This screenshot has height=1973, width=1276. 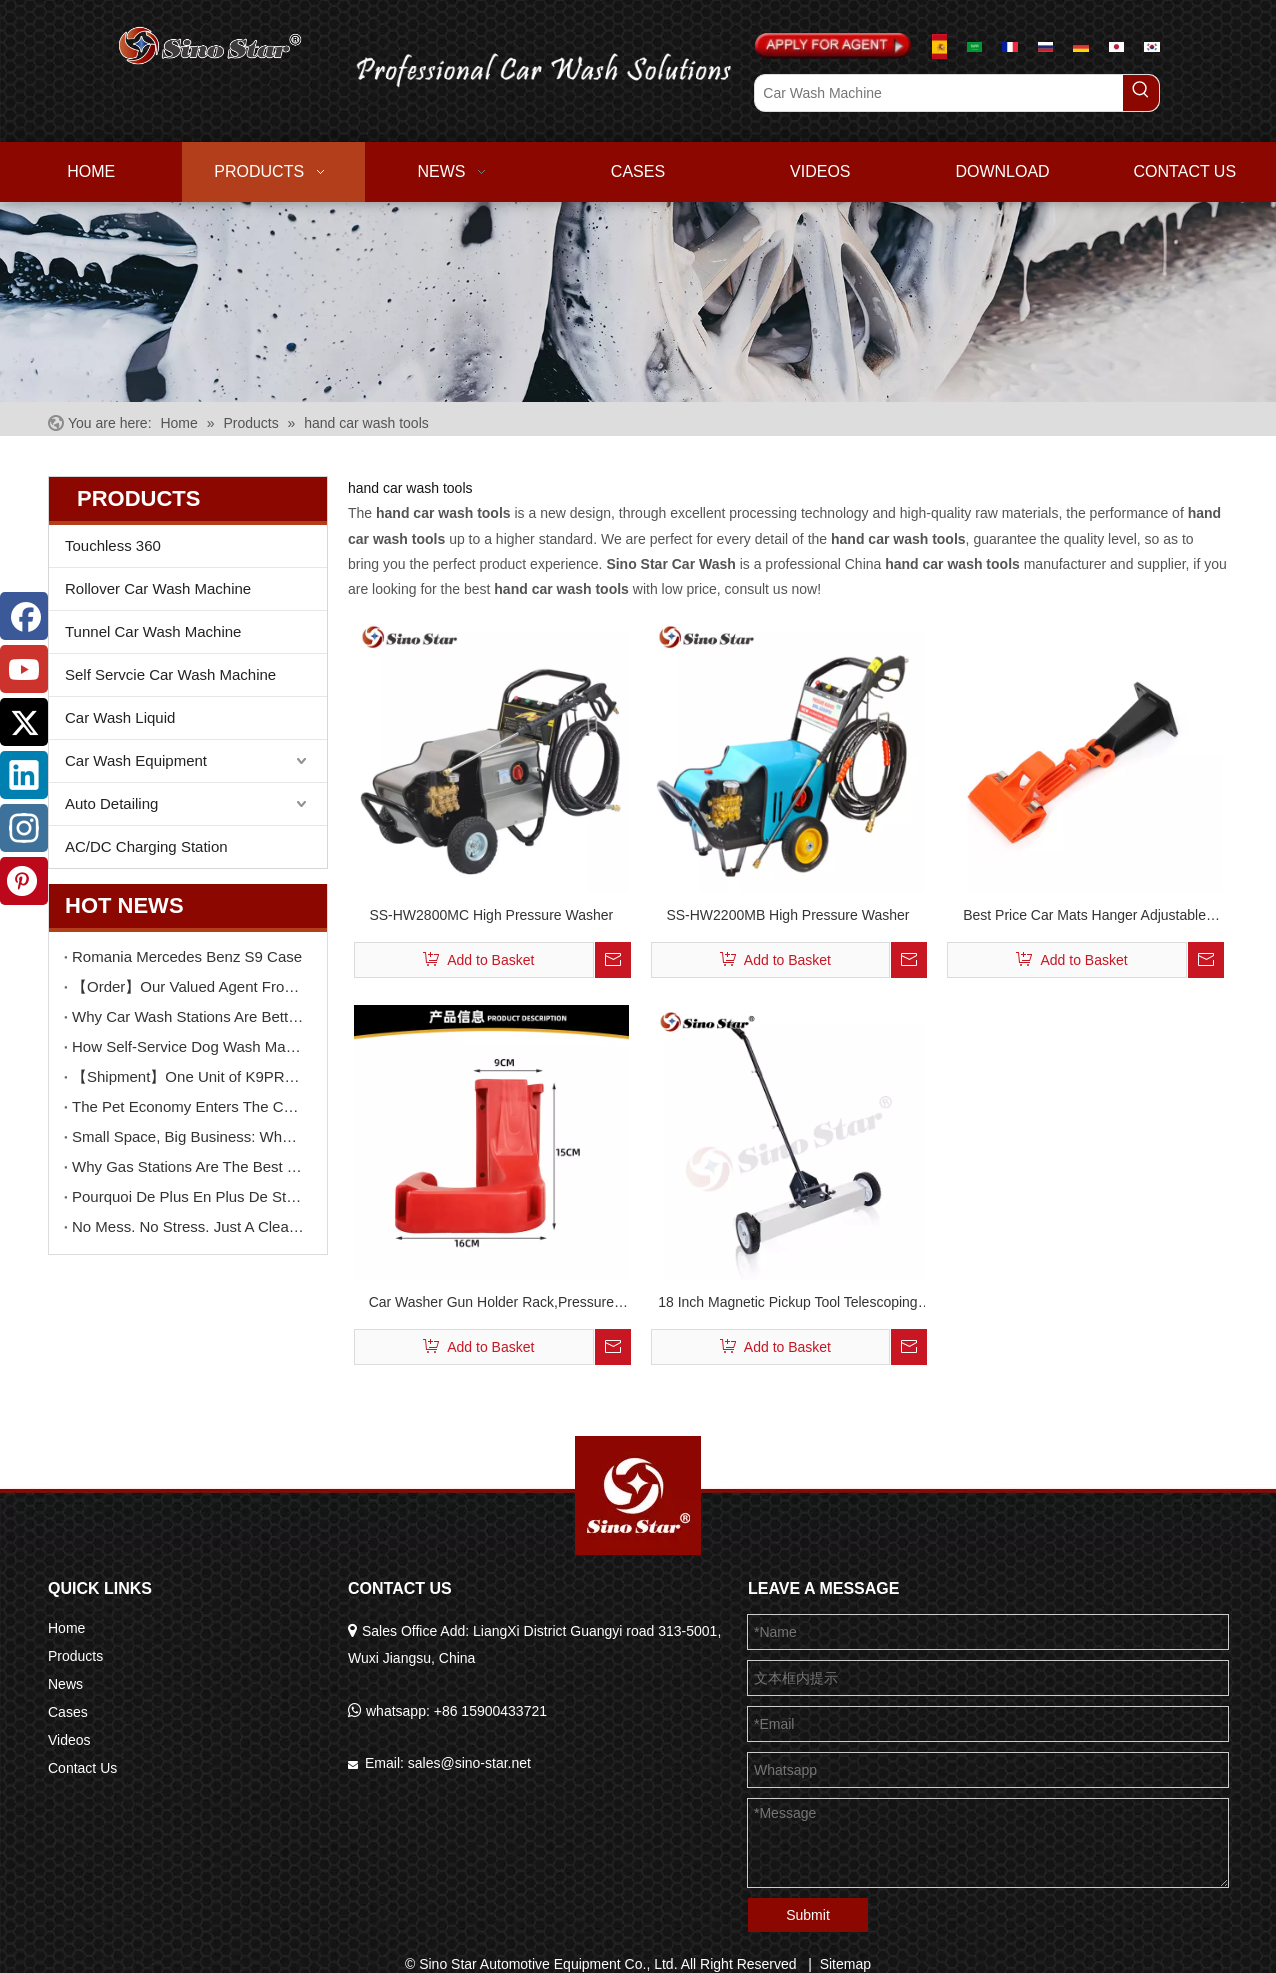 What do you see at coordinates (68, 1712) in the screenshot?
I see `Cases` at bounding box center [68, 1712].